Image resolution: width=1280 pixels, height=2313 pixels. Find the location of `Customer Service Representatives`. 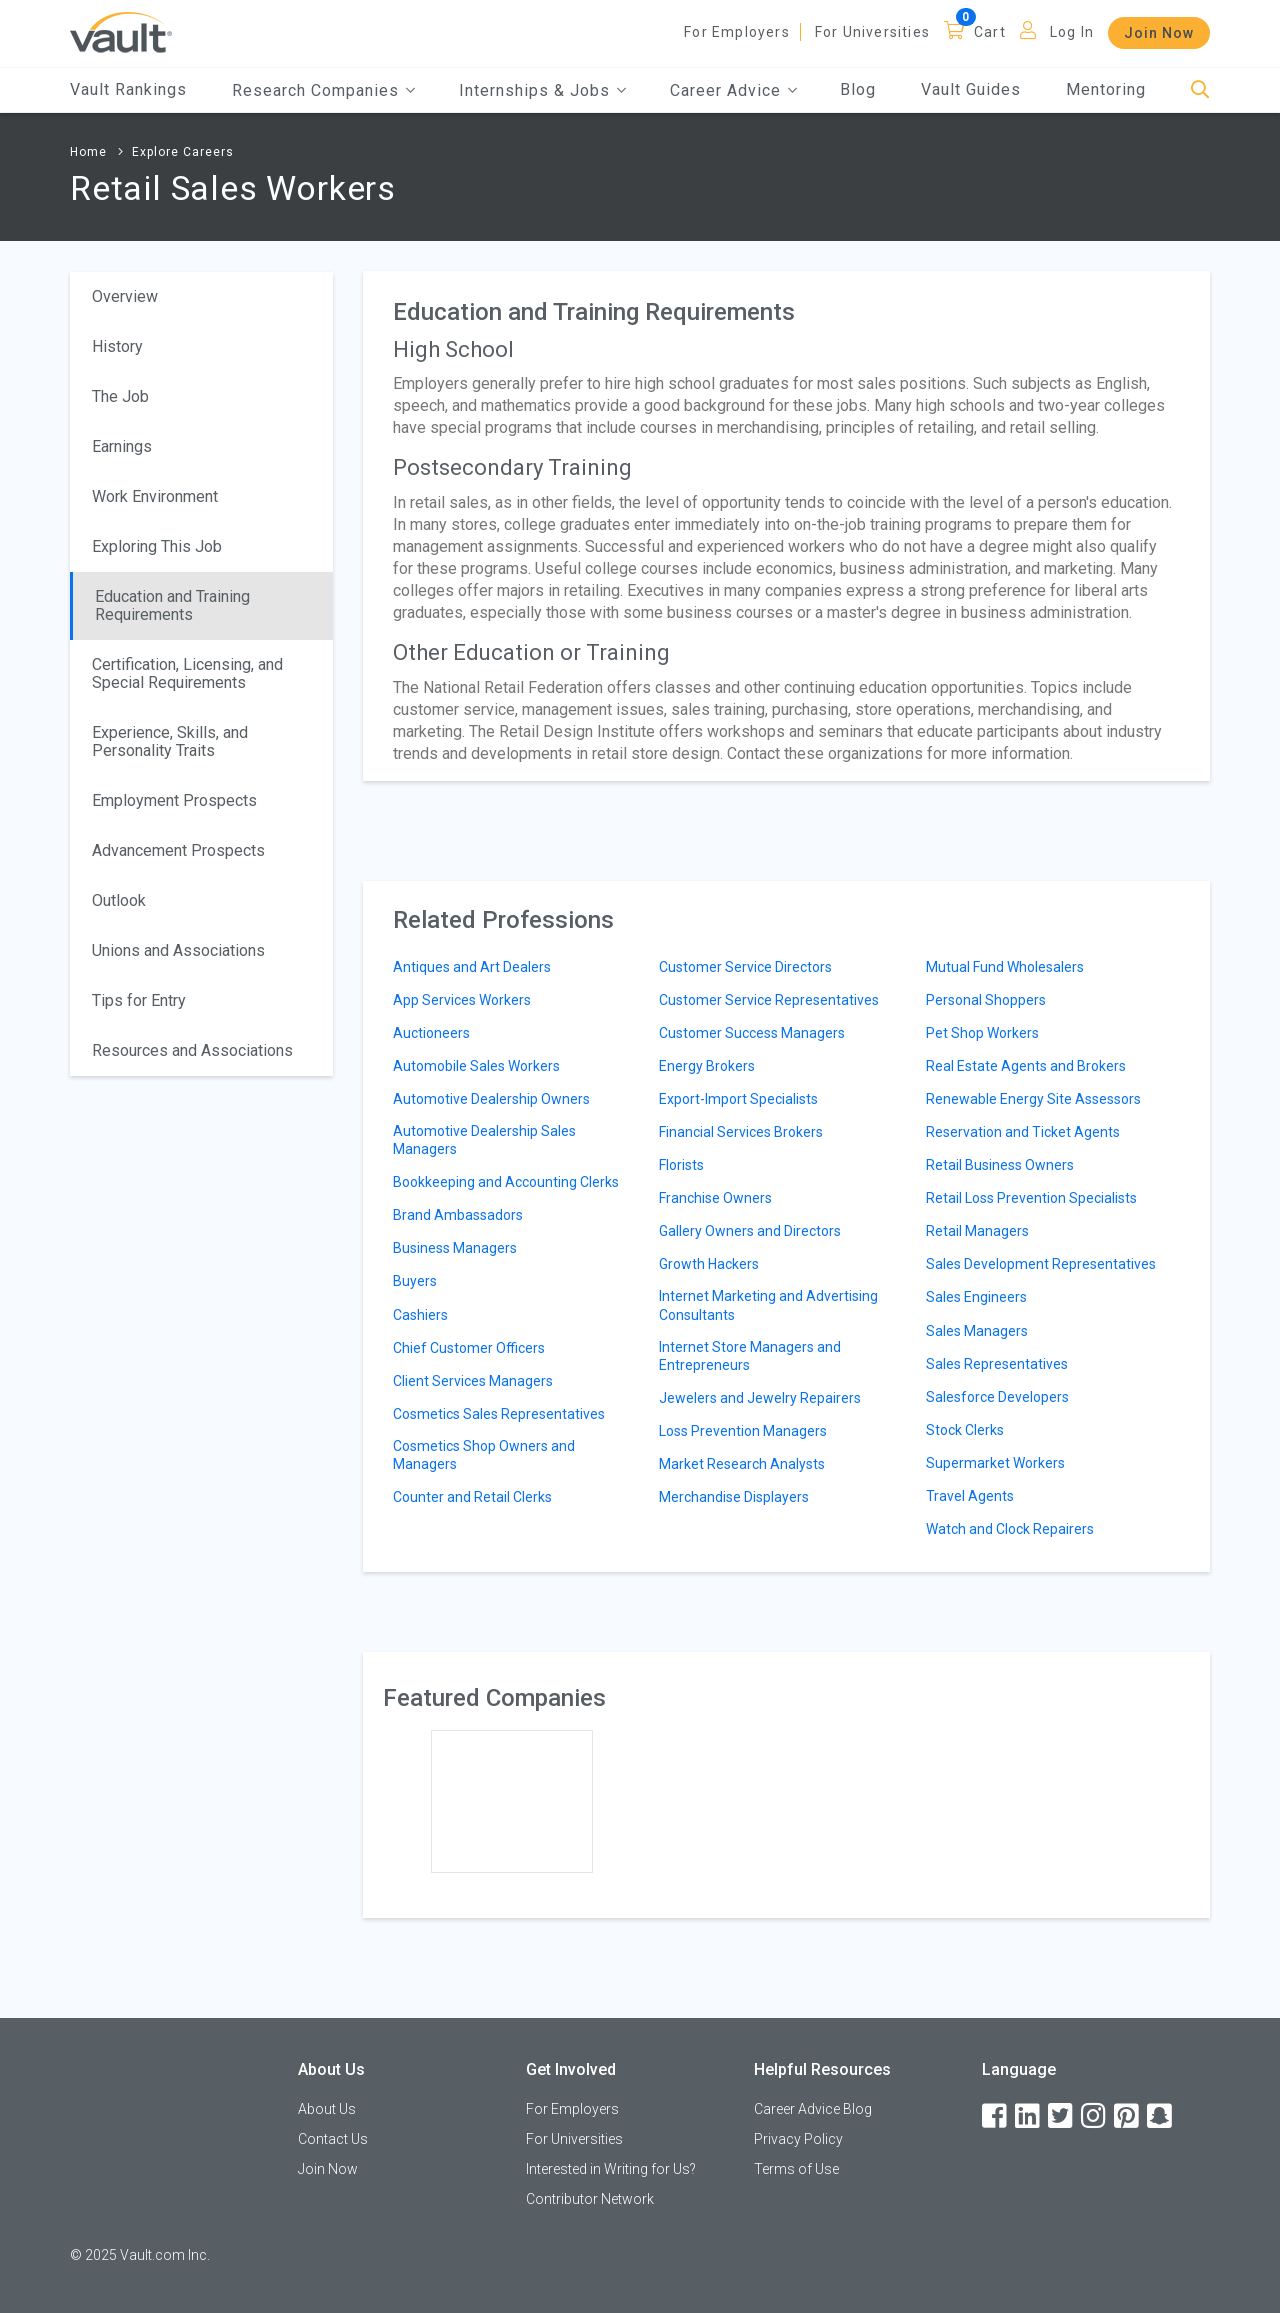

Customer Service Representatives is located at coordinates (769, 1000).